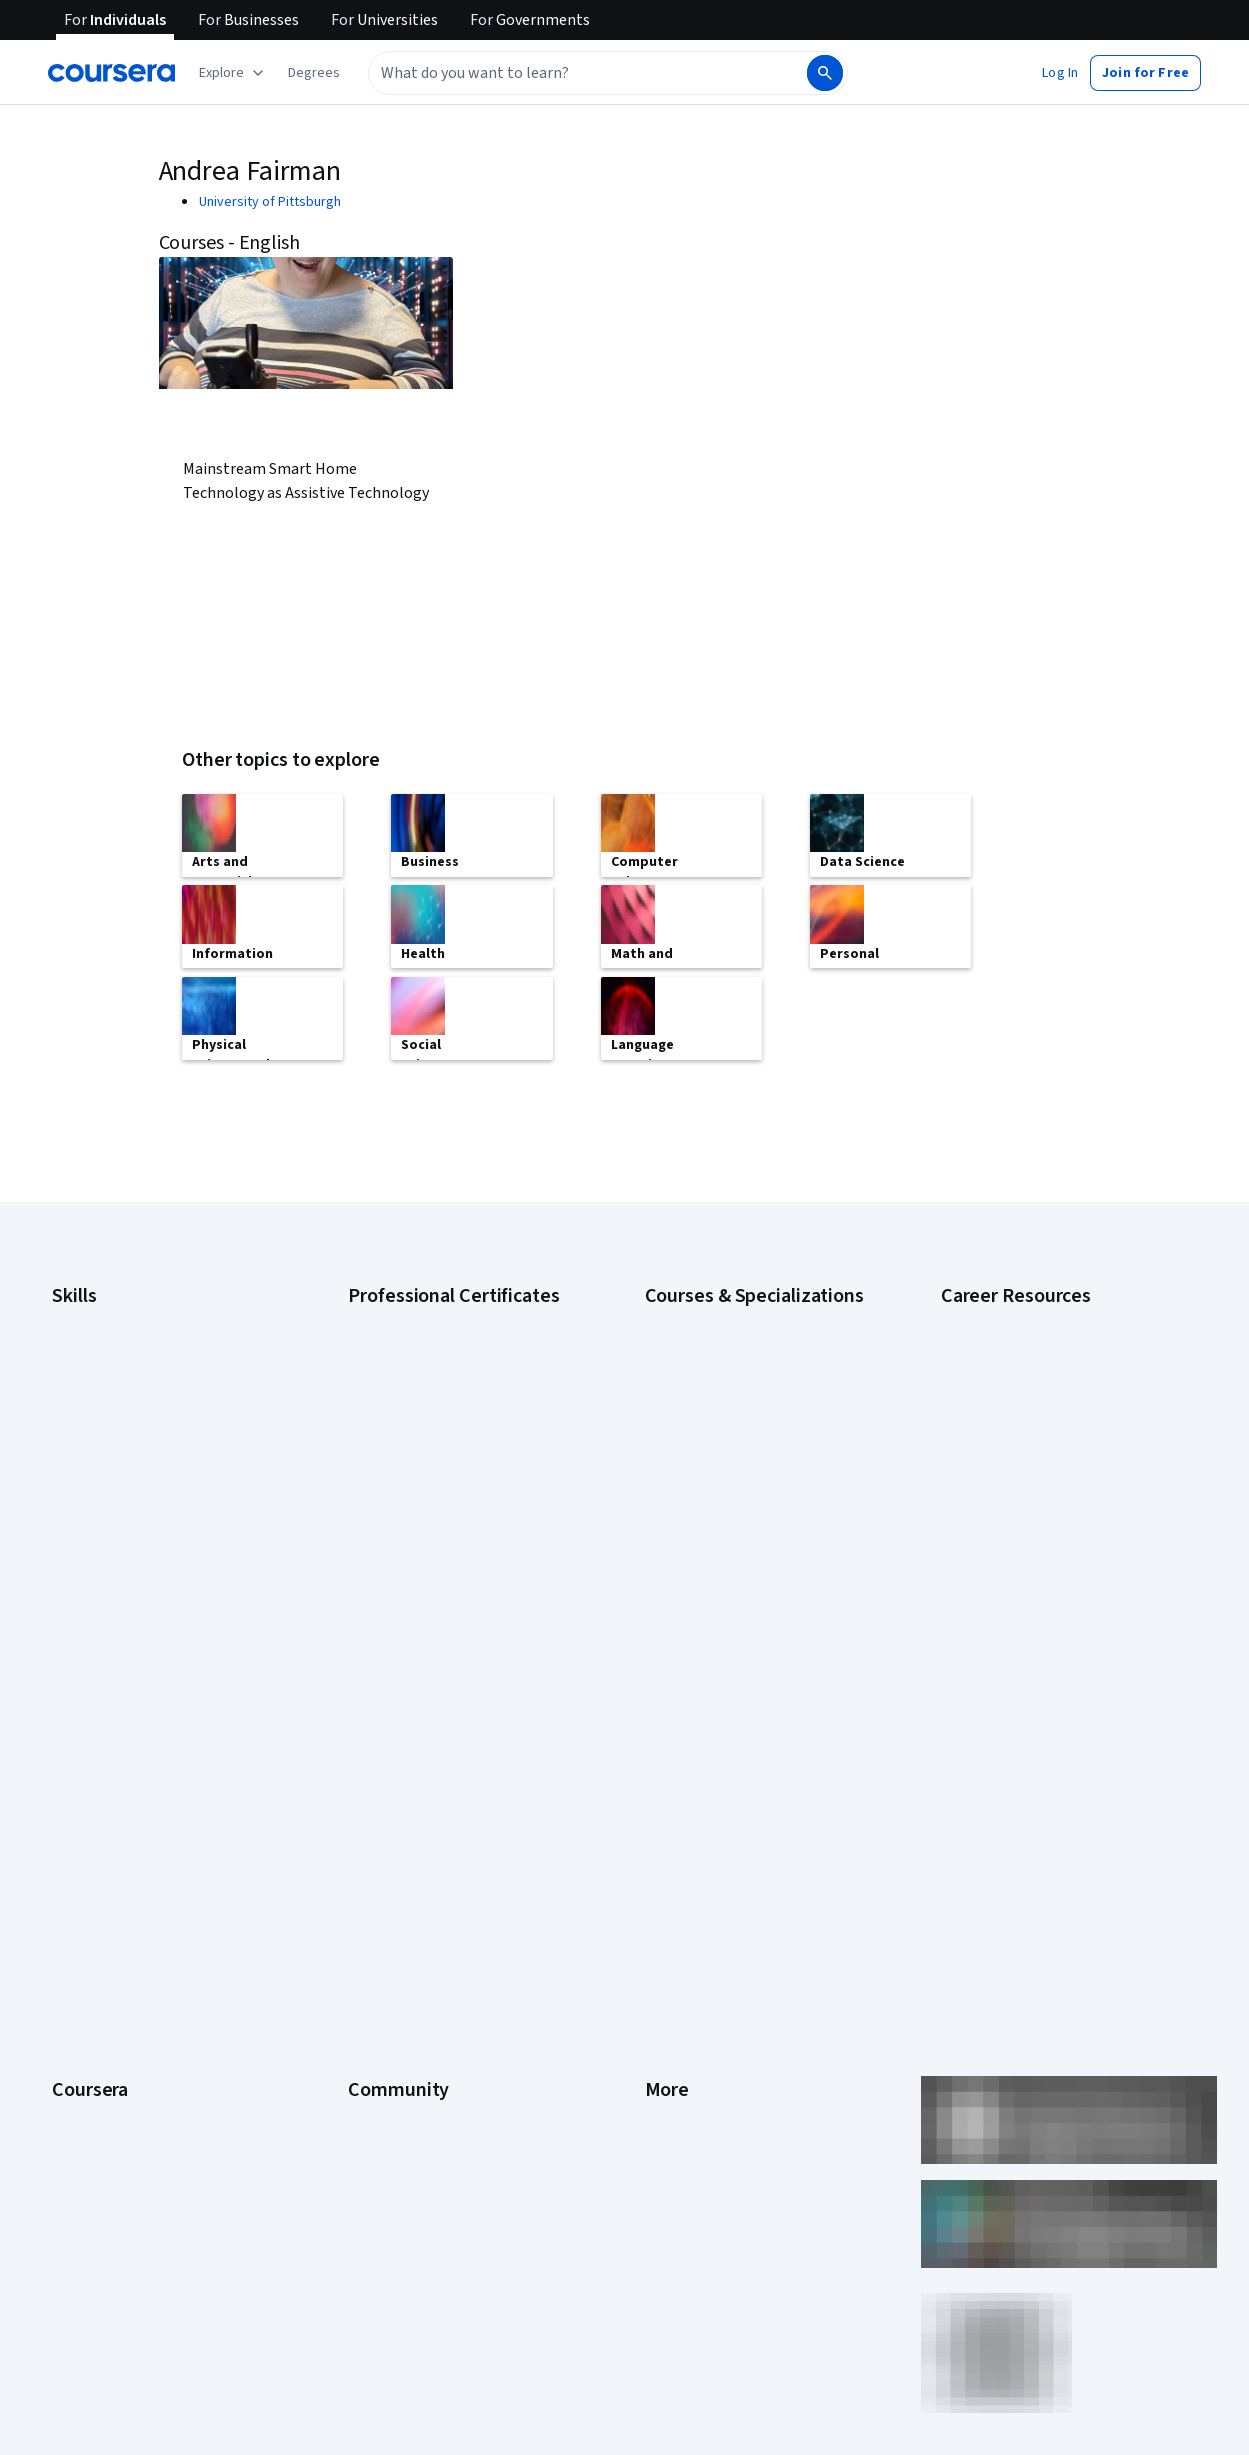  What do you see at coordinates (102, 1436) in the screenshot?
I see `Digital Marketing` at bounding box center [102, 1436].